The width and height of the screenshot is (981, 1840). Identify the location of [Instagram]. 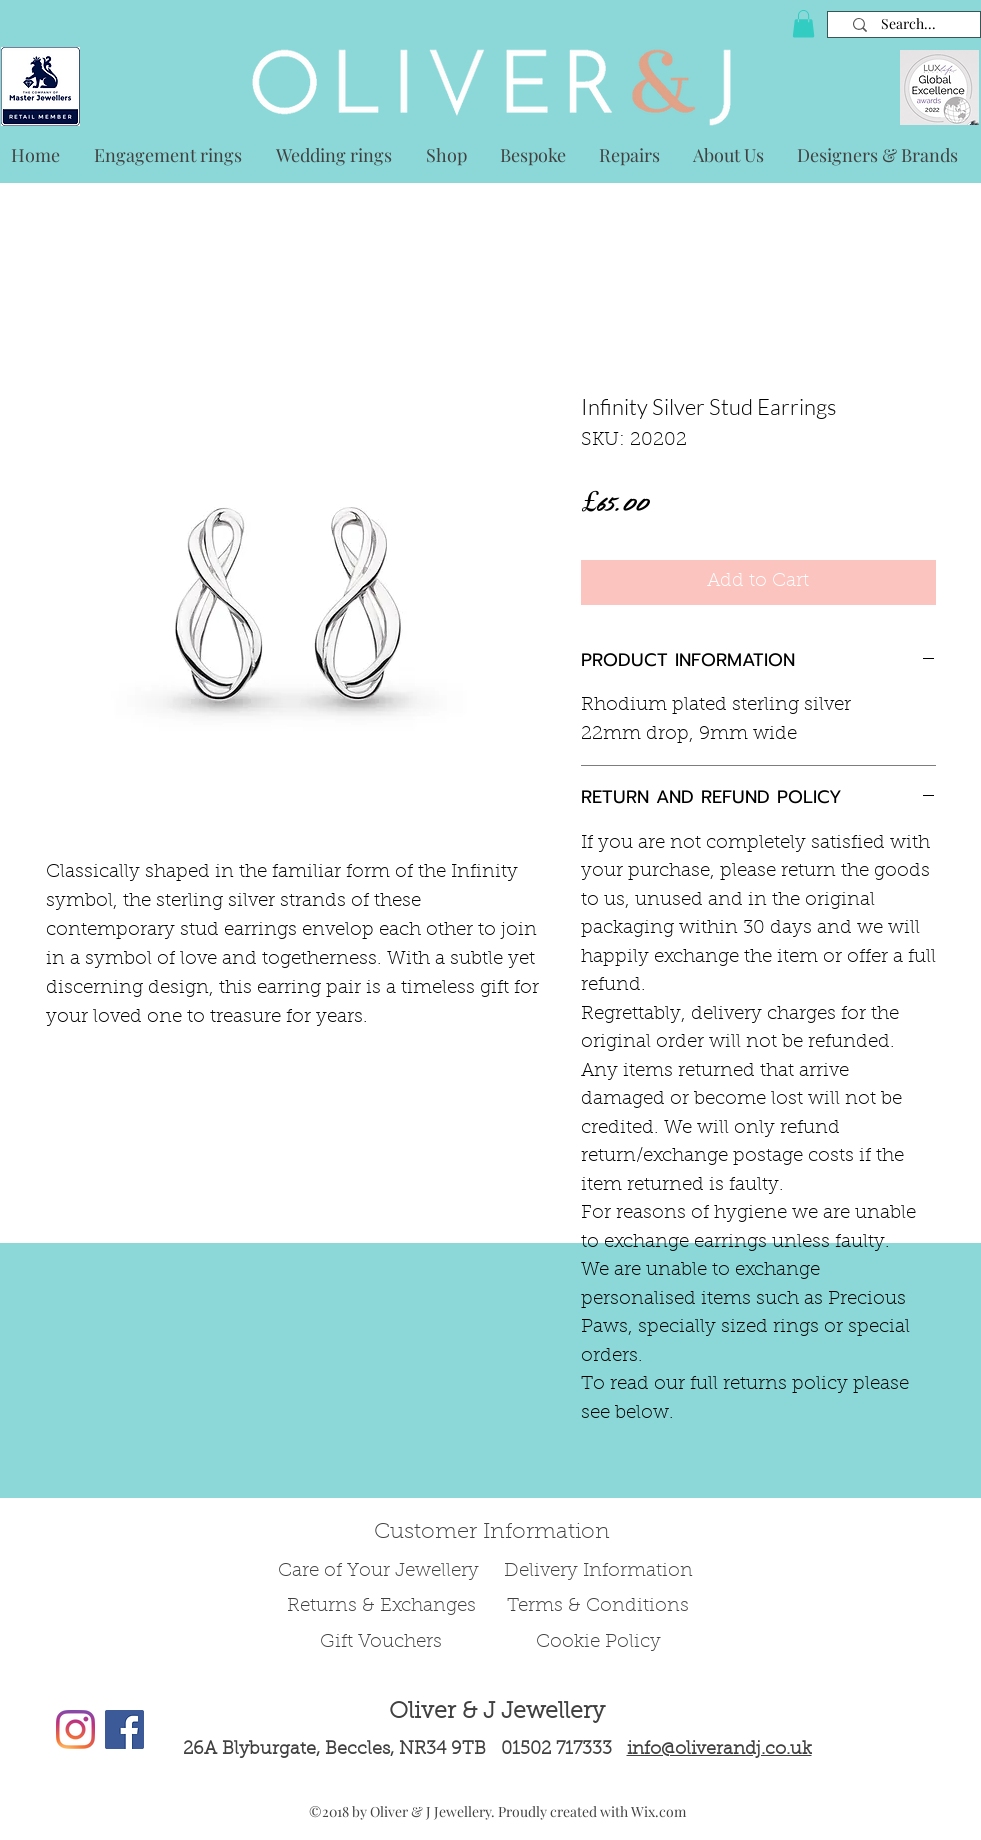
(75, 1729).